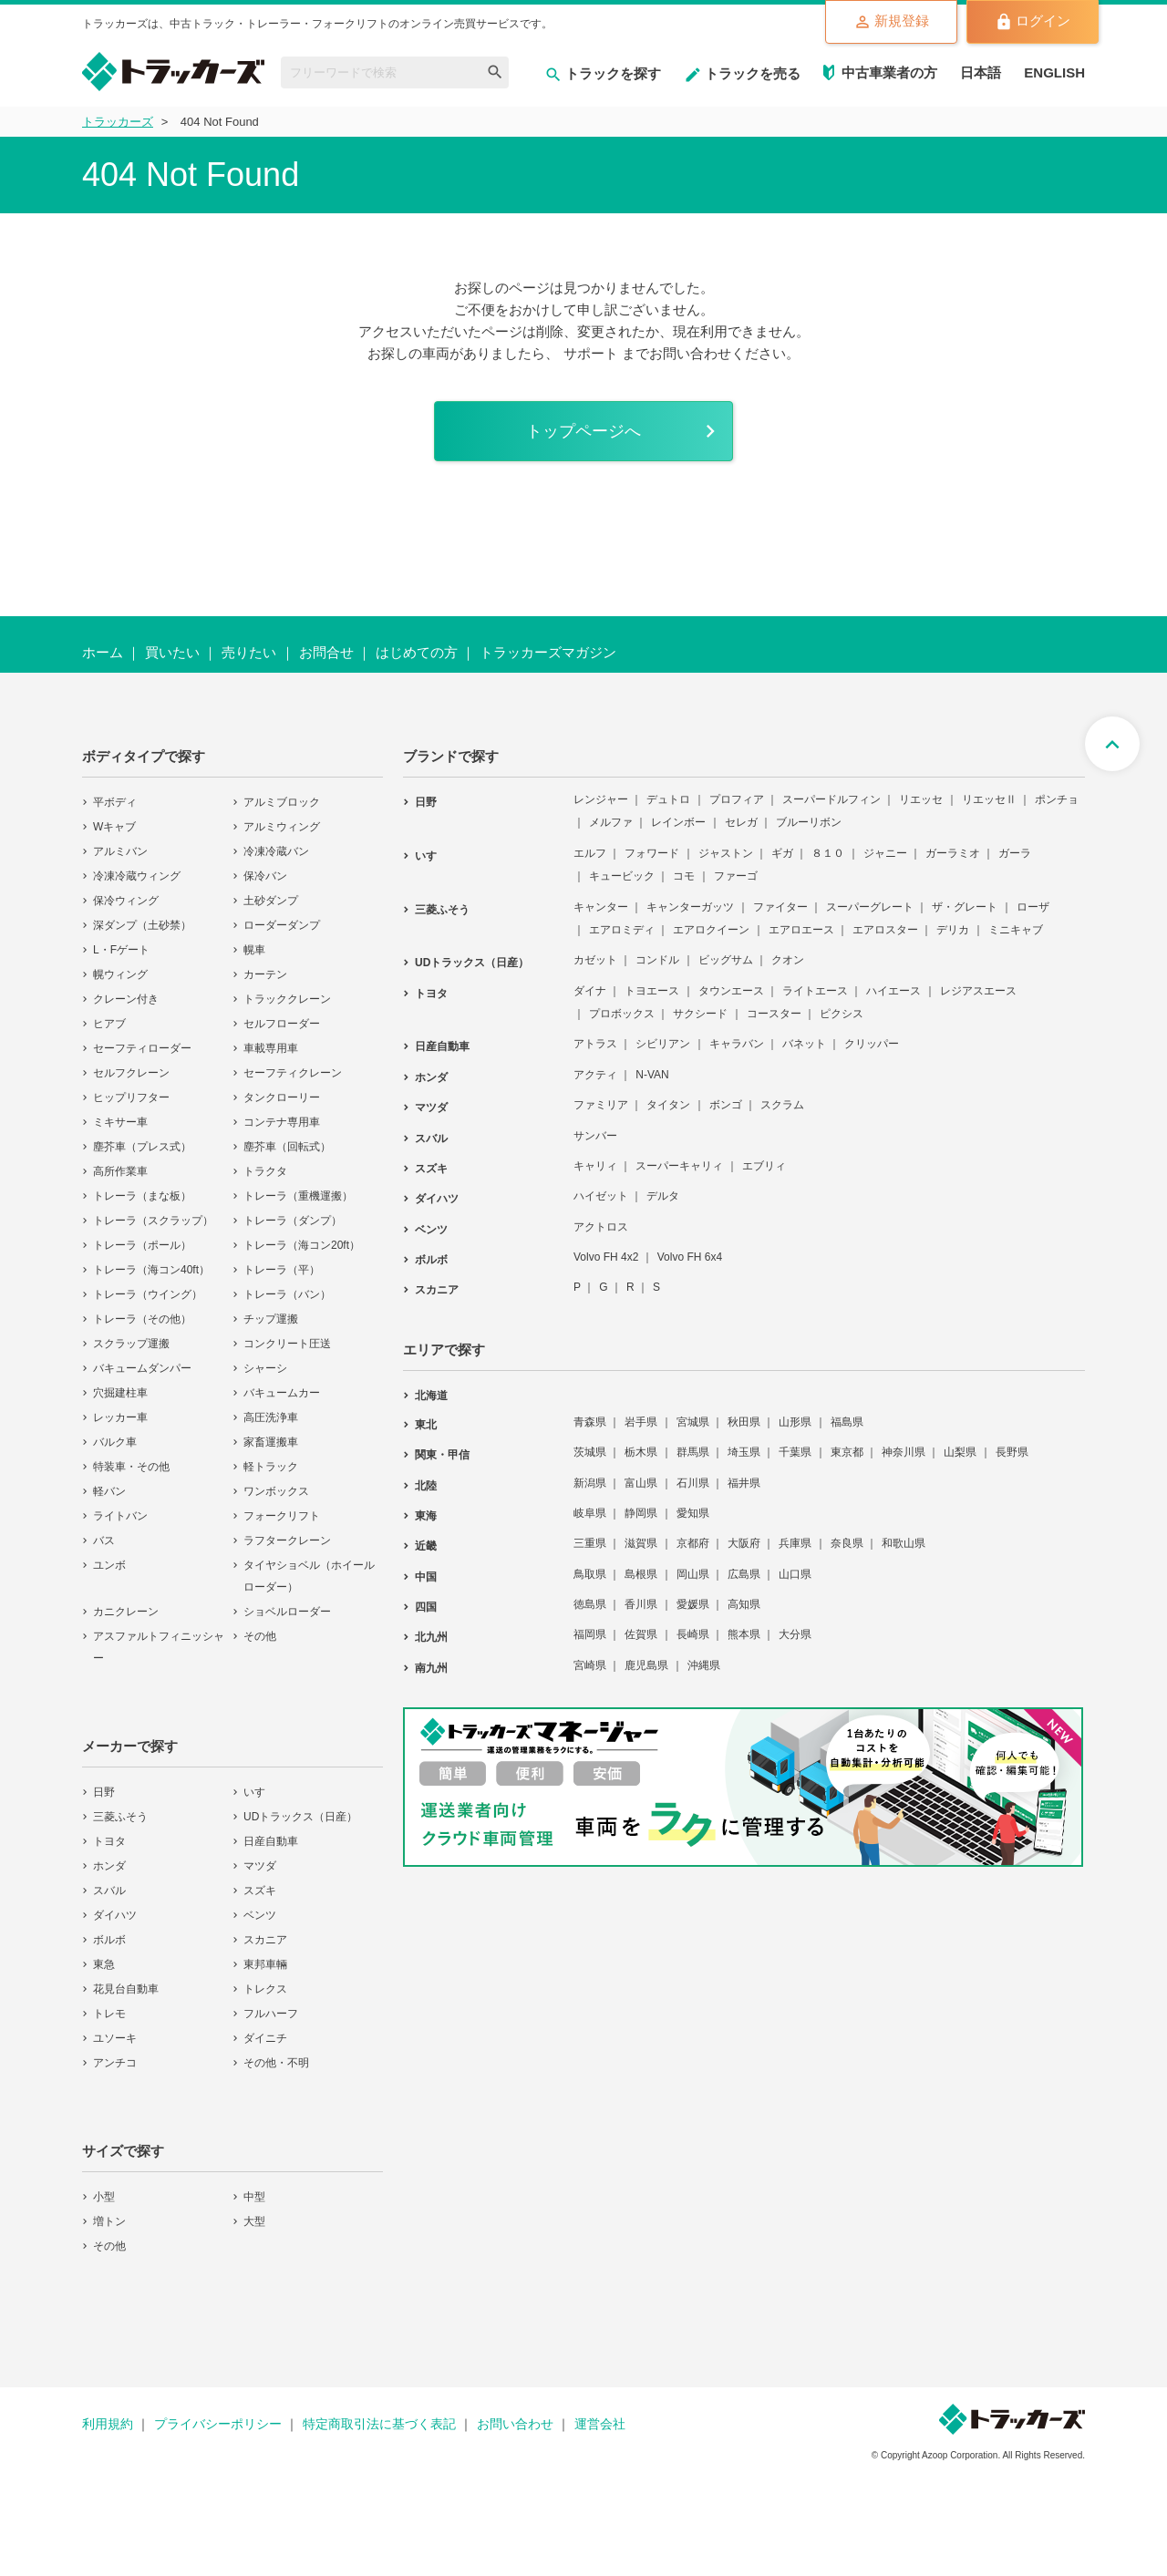 The image size is (1167, 2576). I want to click on サクシード, so click(700, 1013).